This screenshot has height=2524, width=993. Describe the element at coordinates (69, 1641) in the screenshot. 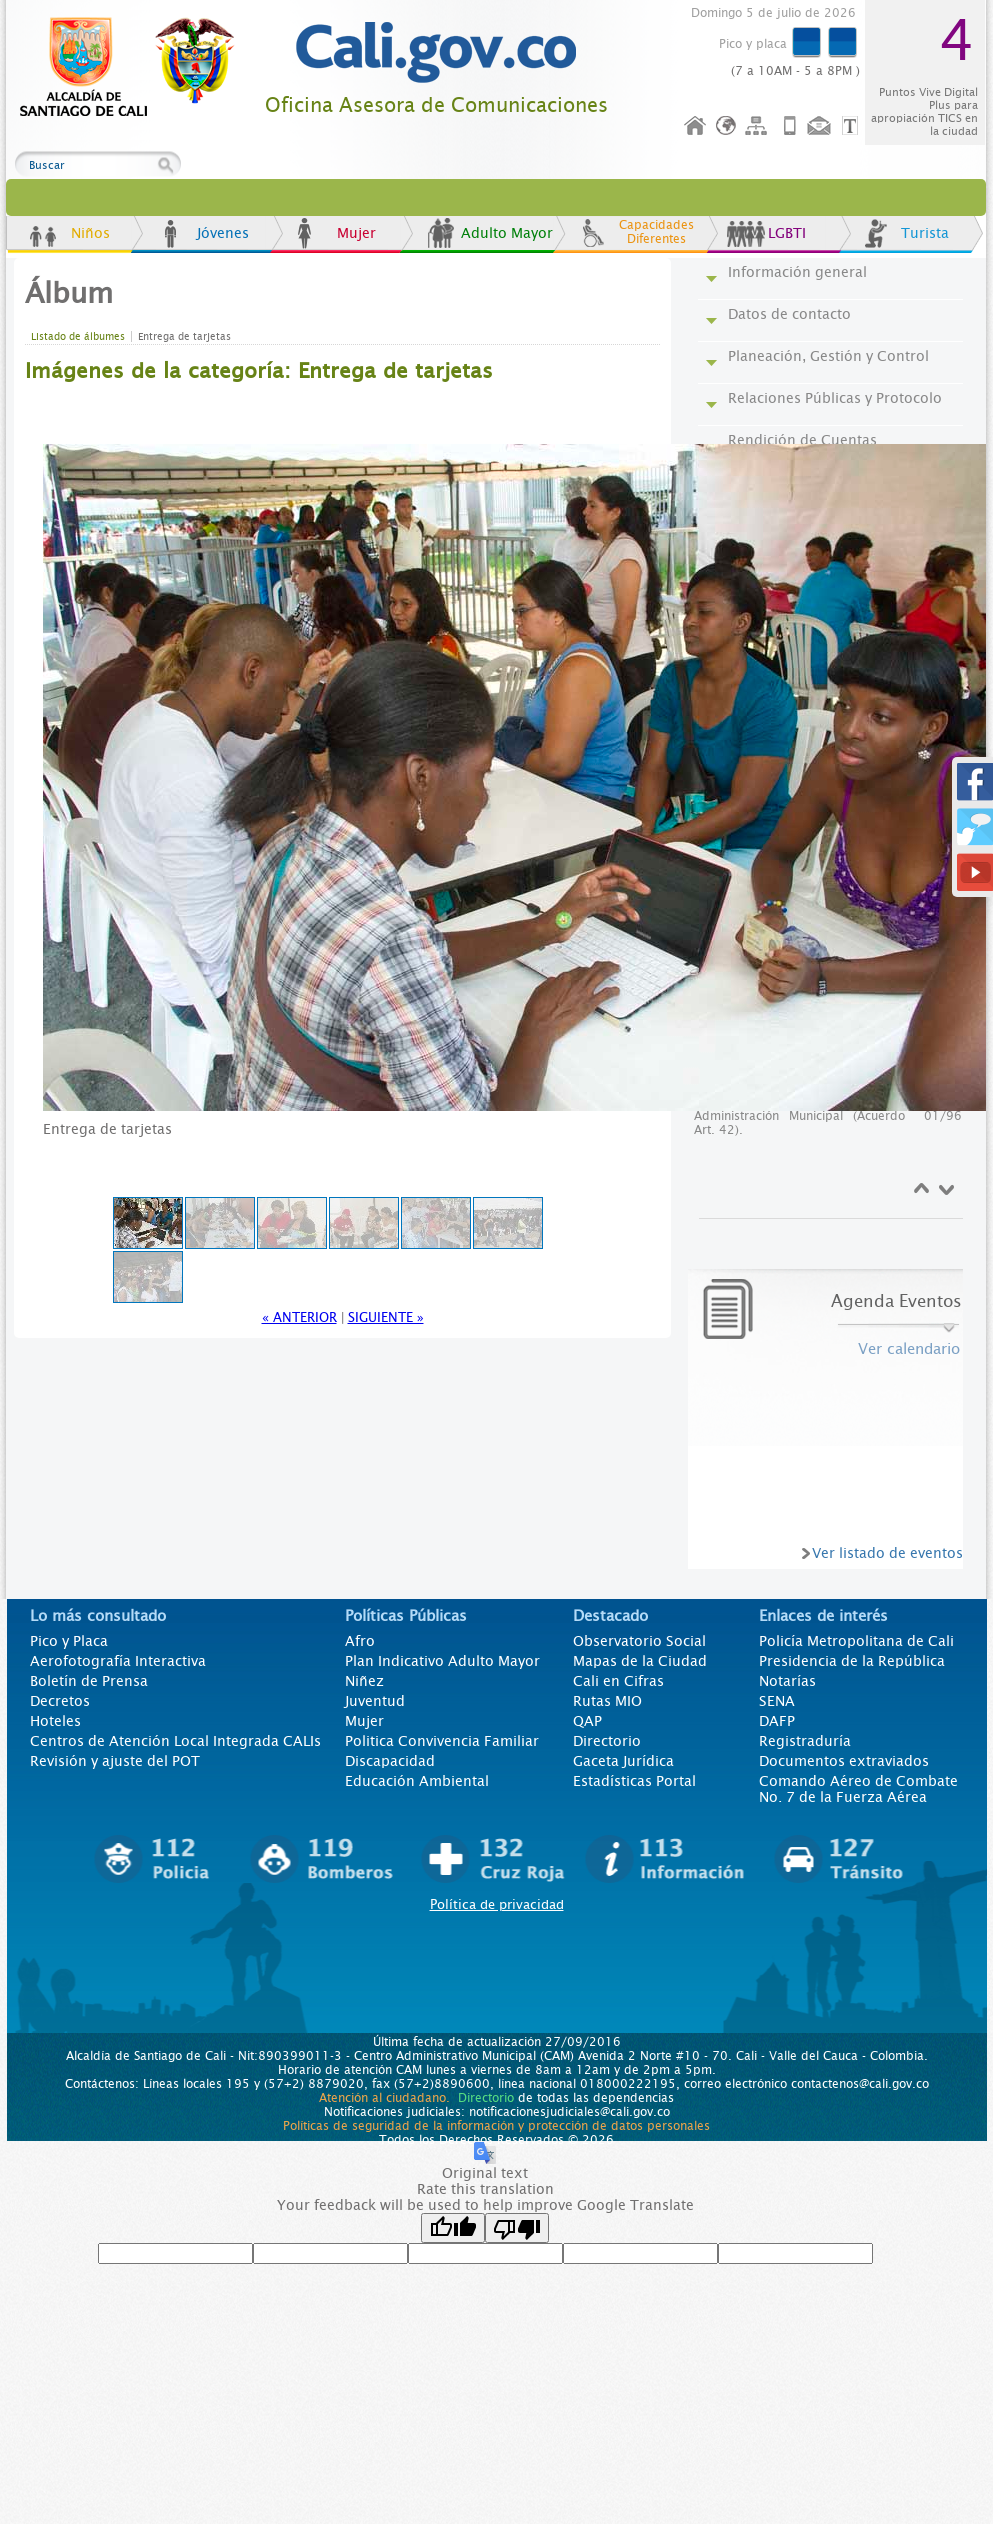

I see `Pico y Placa` at that location.